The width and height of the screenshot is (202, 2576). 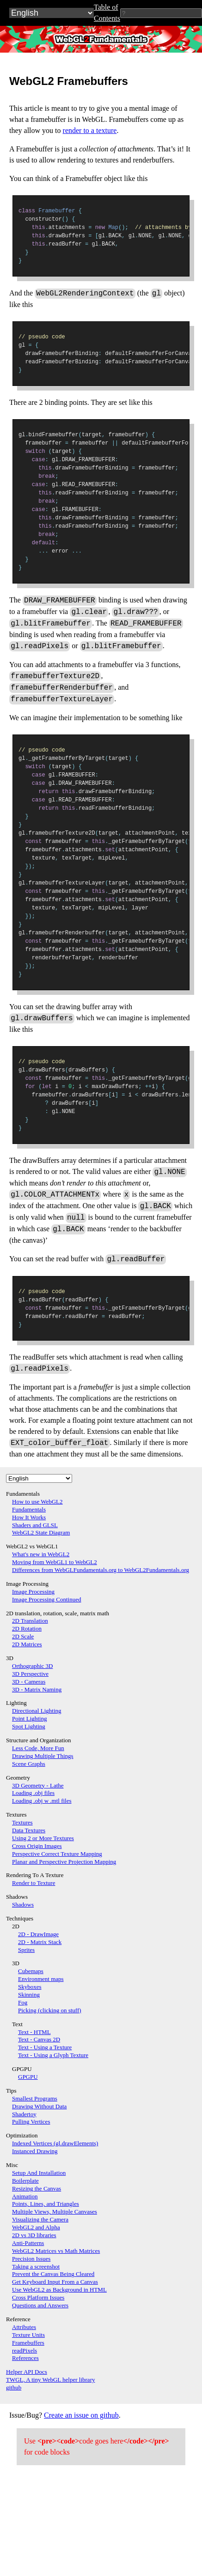 I want to click on render to a texture, so click(x=90, y=130).